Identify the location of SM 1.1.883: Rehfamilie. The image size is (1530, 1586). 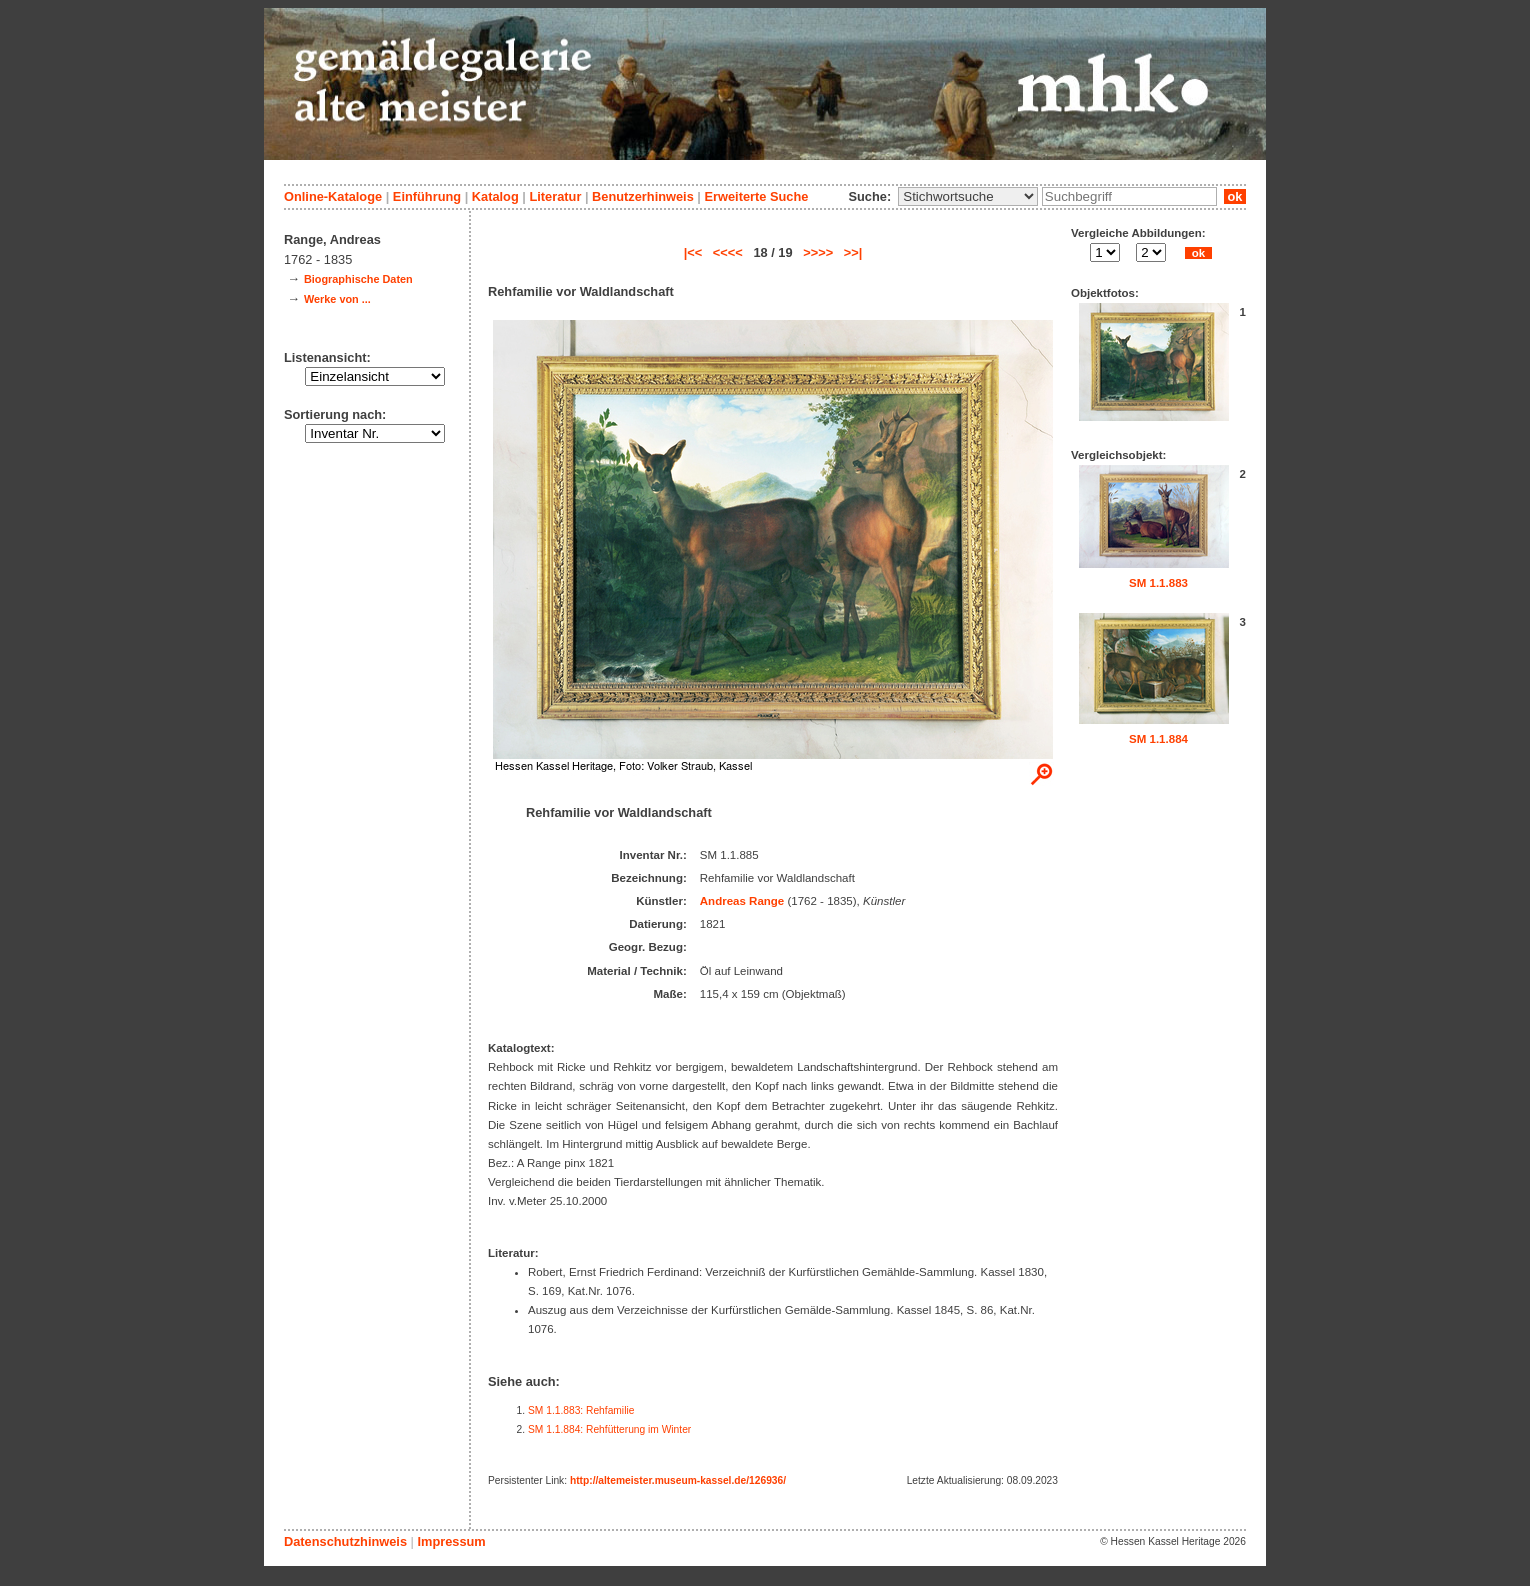
(581, 1410).